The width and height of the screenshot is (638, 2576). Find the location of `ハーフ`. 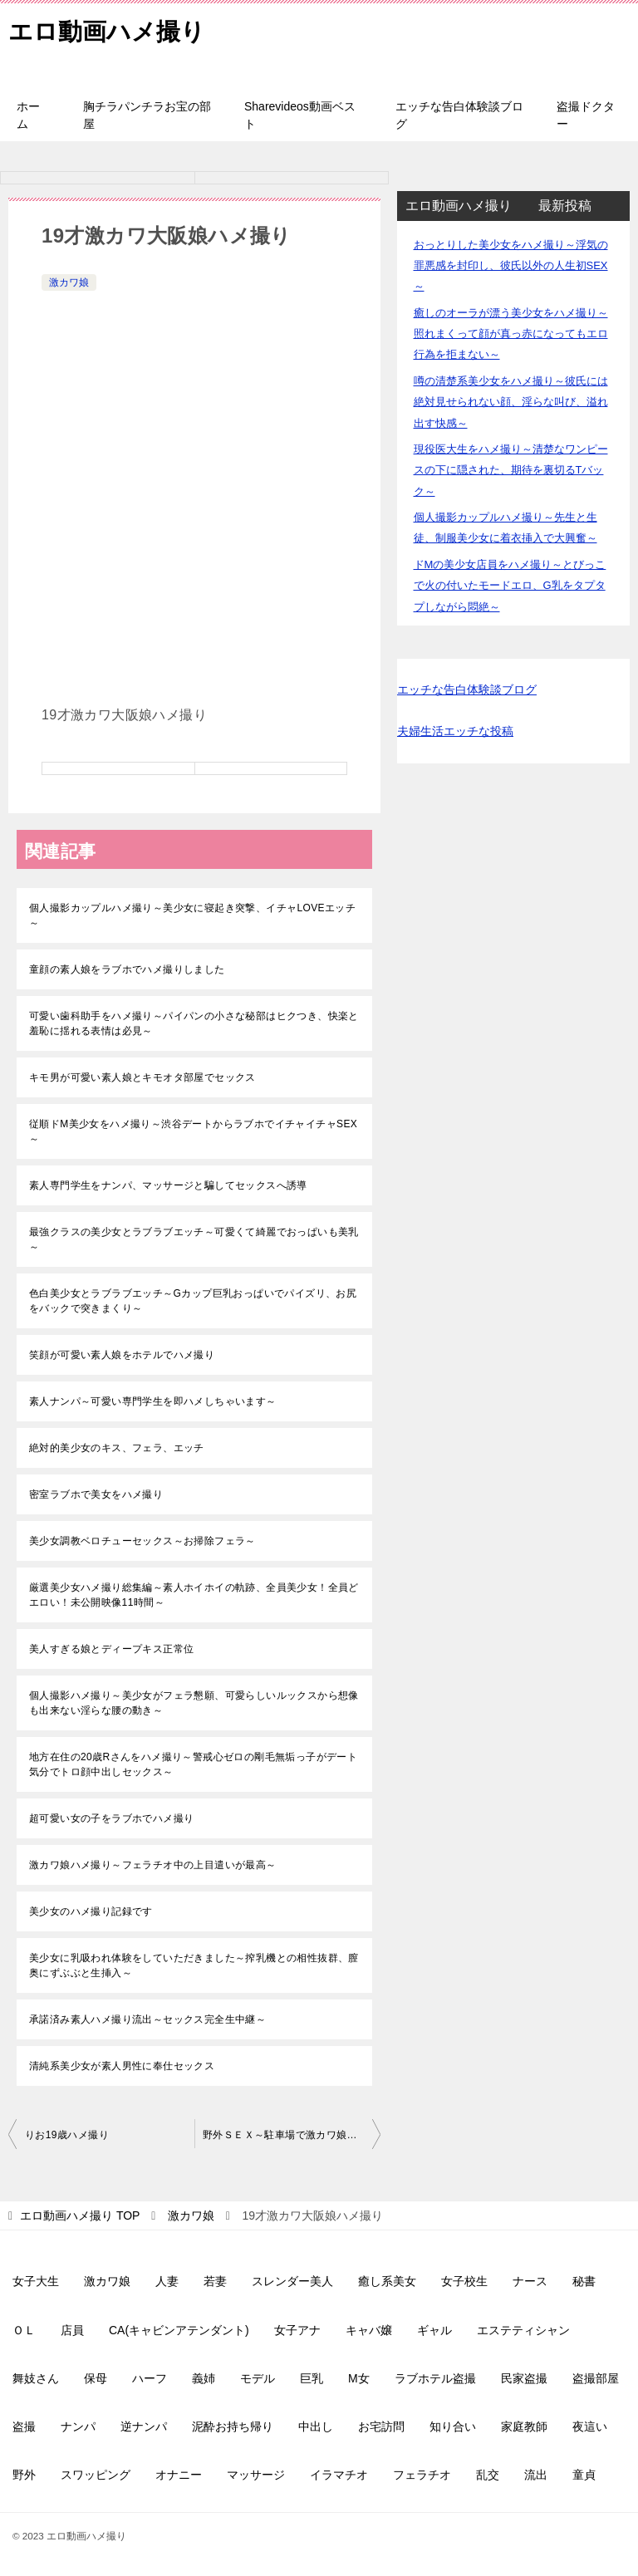

ハーフ is located at coordinates (149, 2378).